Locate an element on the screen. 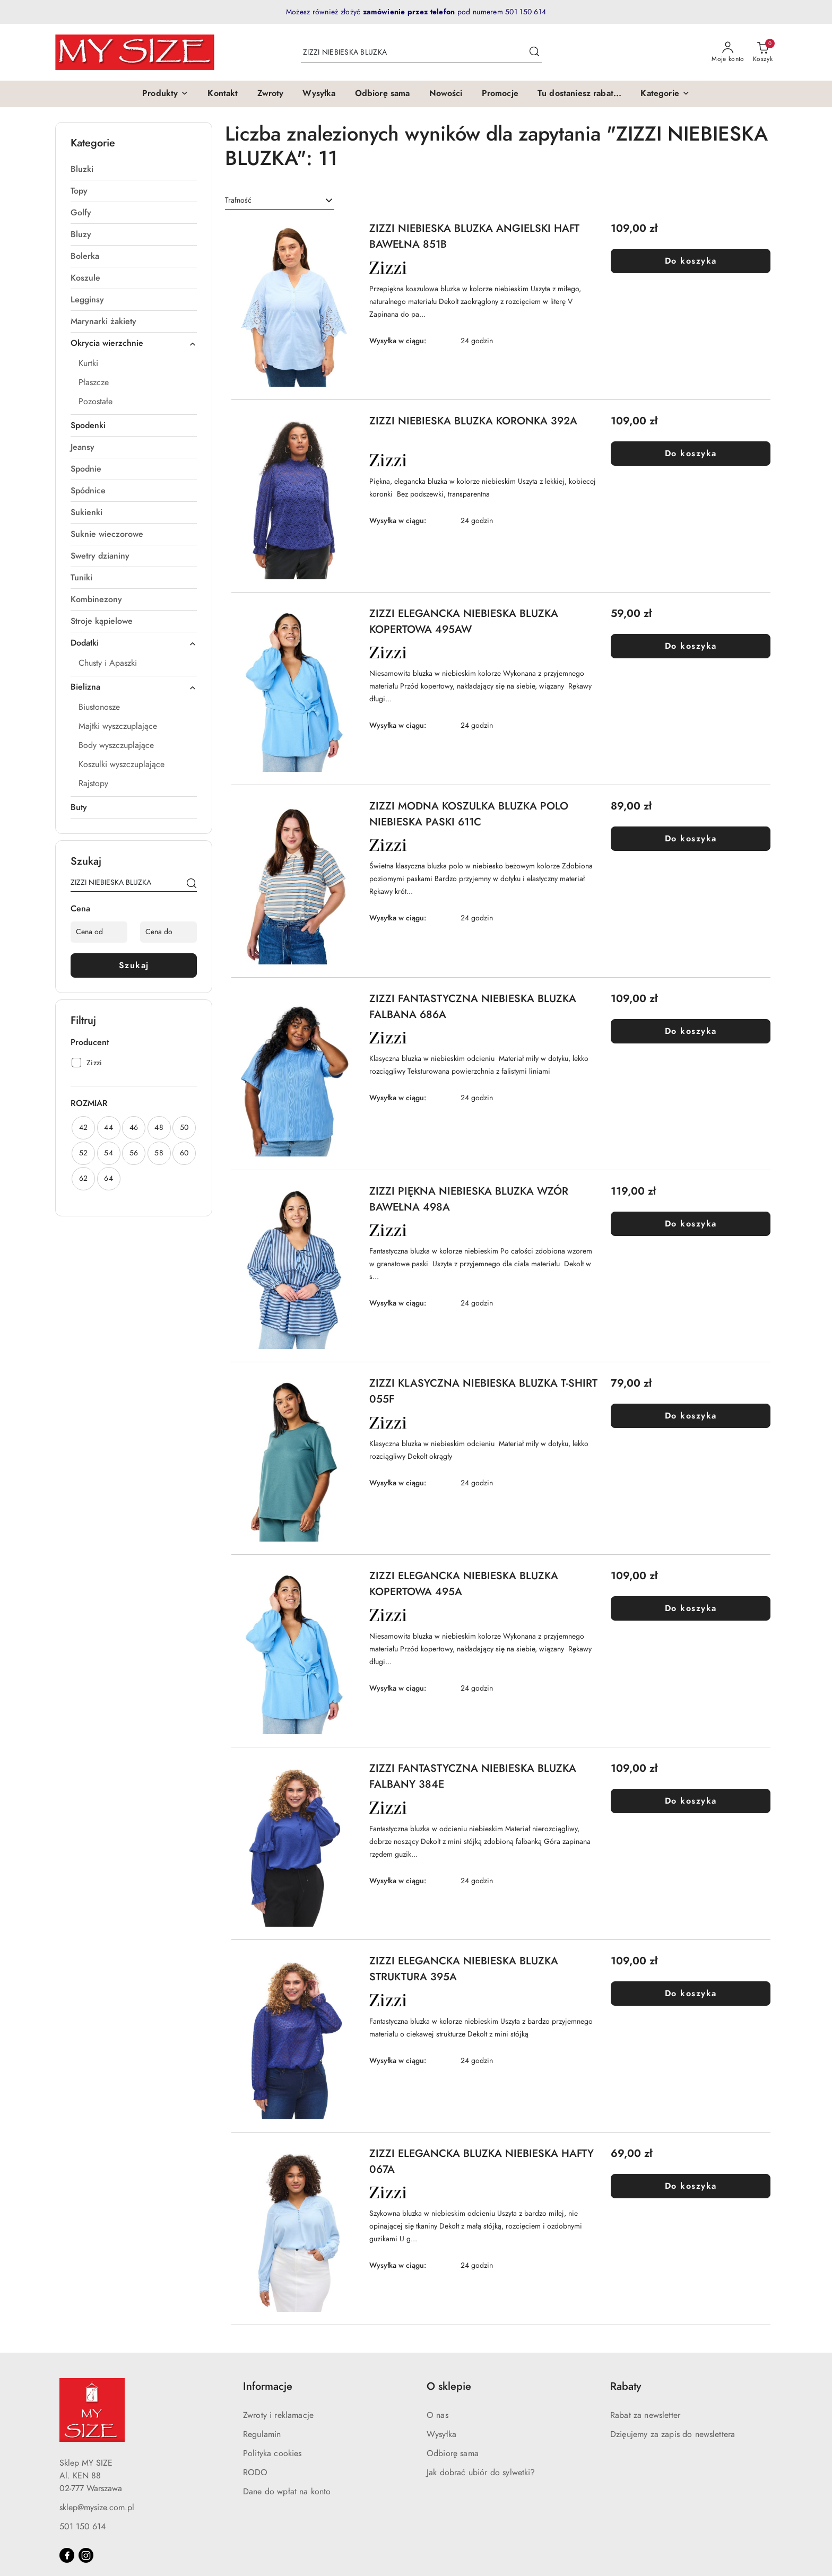 The width and height of the screenshot is (832, 2576). [Odbiorę sama] is located at coordinates (382, 94).